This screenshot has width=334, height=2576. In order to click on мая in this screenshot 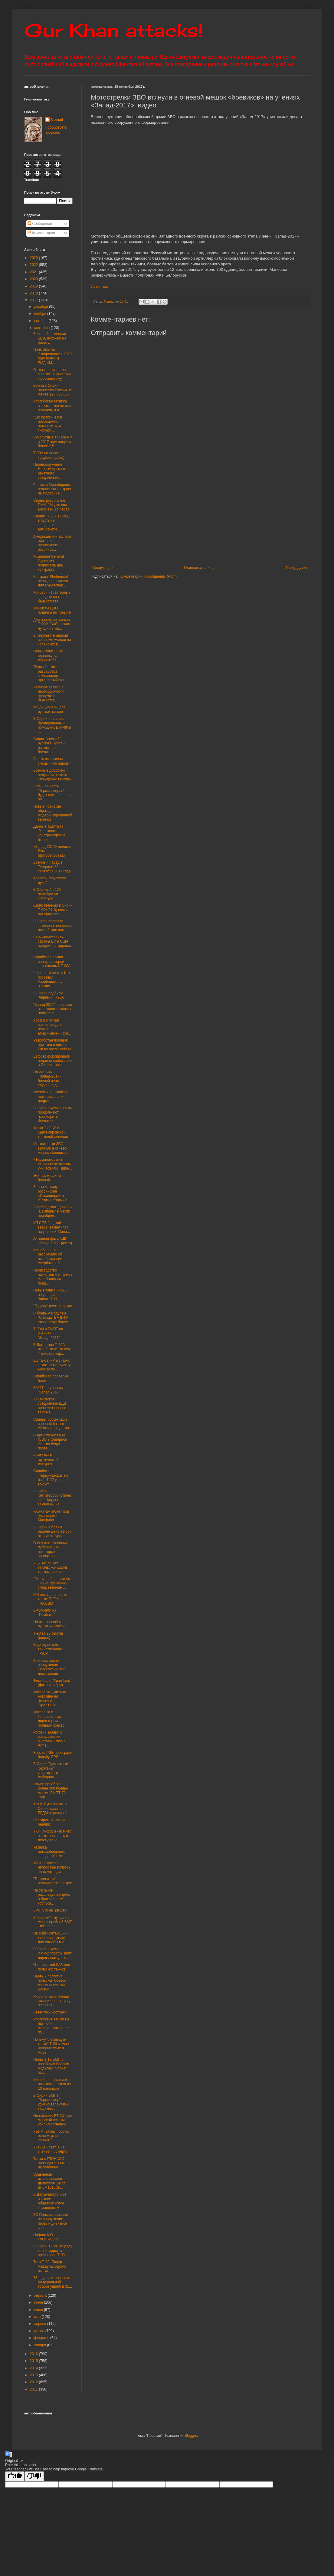, I will do `click(38, 2317)`.